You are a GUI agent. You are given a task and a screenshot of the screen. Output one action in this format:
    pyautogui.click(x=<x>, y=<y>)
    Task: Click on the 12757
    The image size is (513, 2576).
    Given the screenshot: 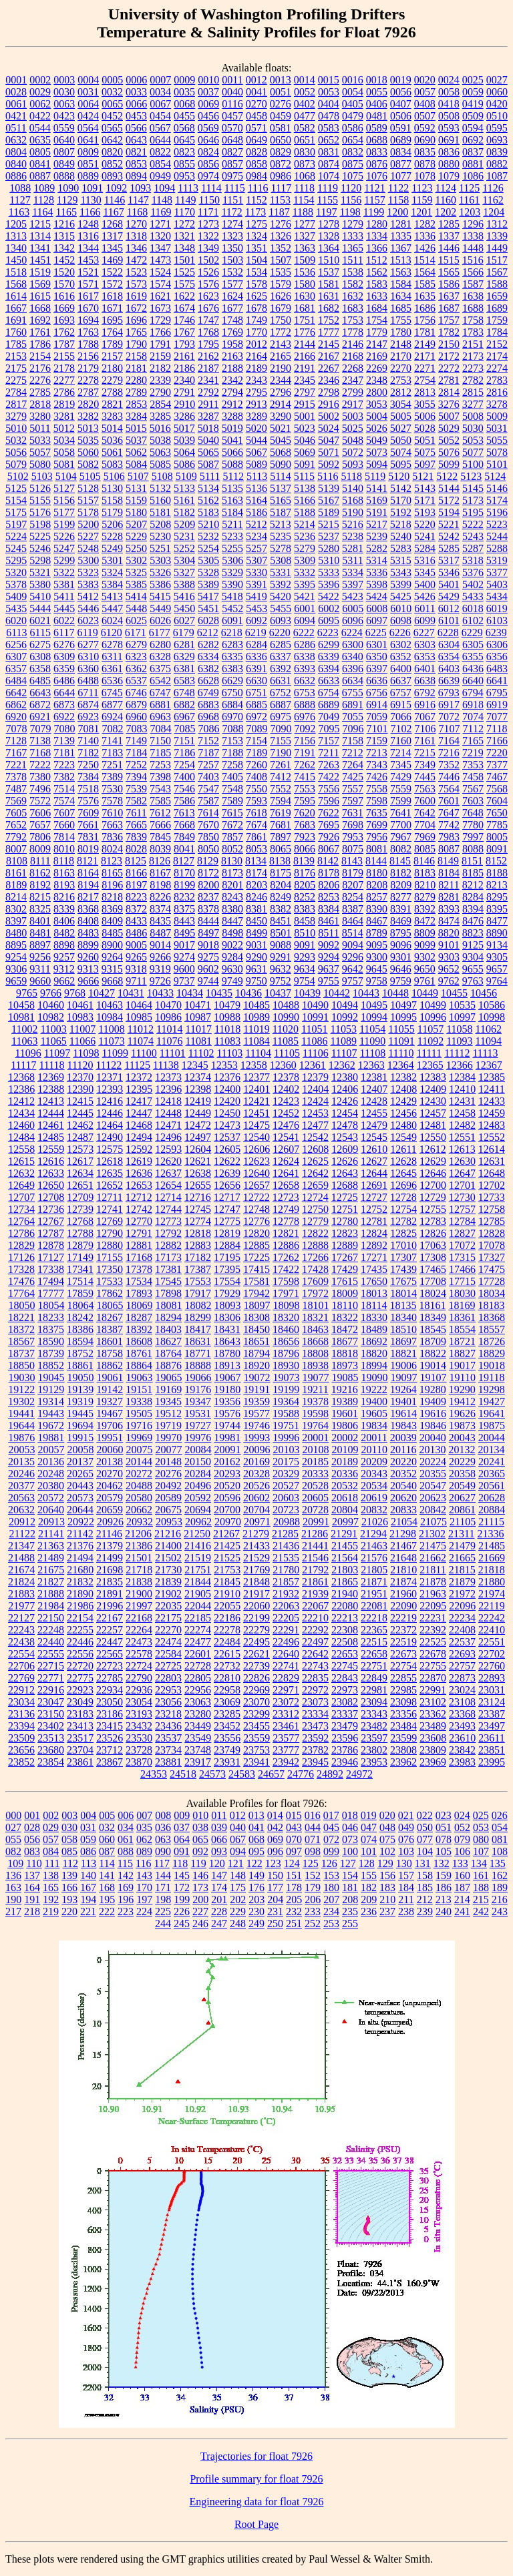 What is the action you would take?
    pyautogui.click(x=462, y=1209)
    